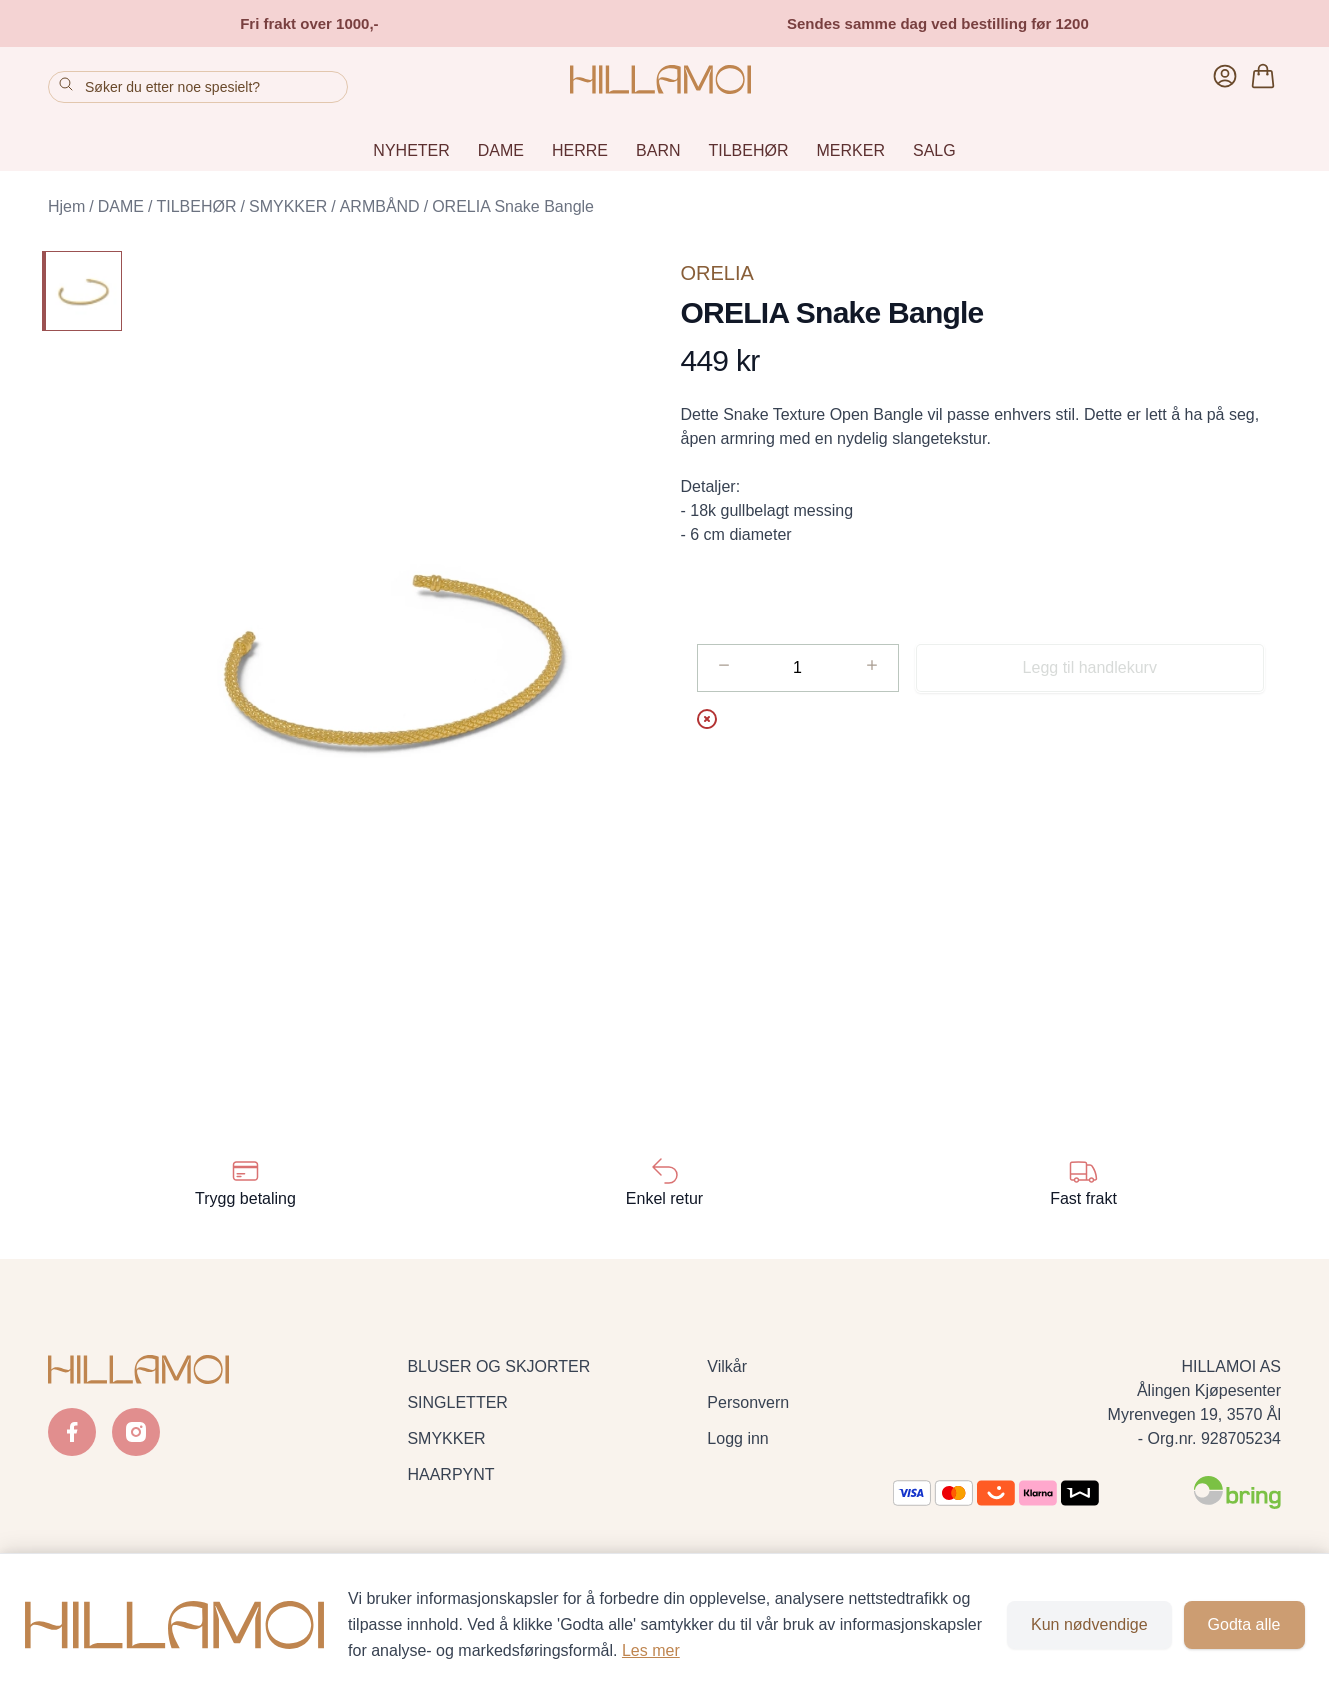 Image resolution: width=1329 pixels, height=1696 pixels. What do you see at coordinates (457, 1402) in the screenshot?
I see `SINGLETTER` at bounding box center [457, 1402].